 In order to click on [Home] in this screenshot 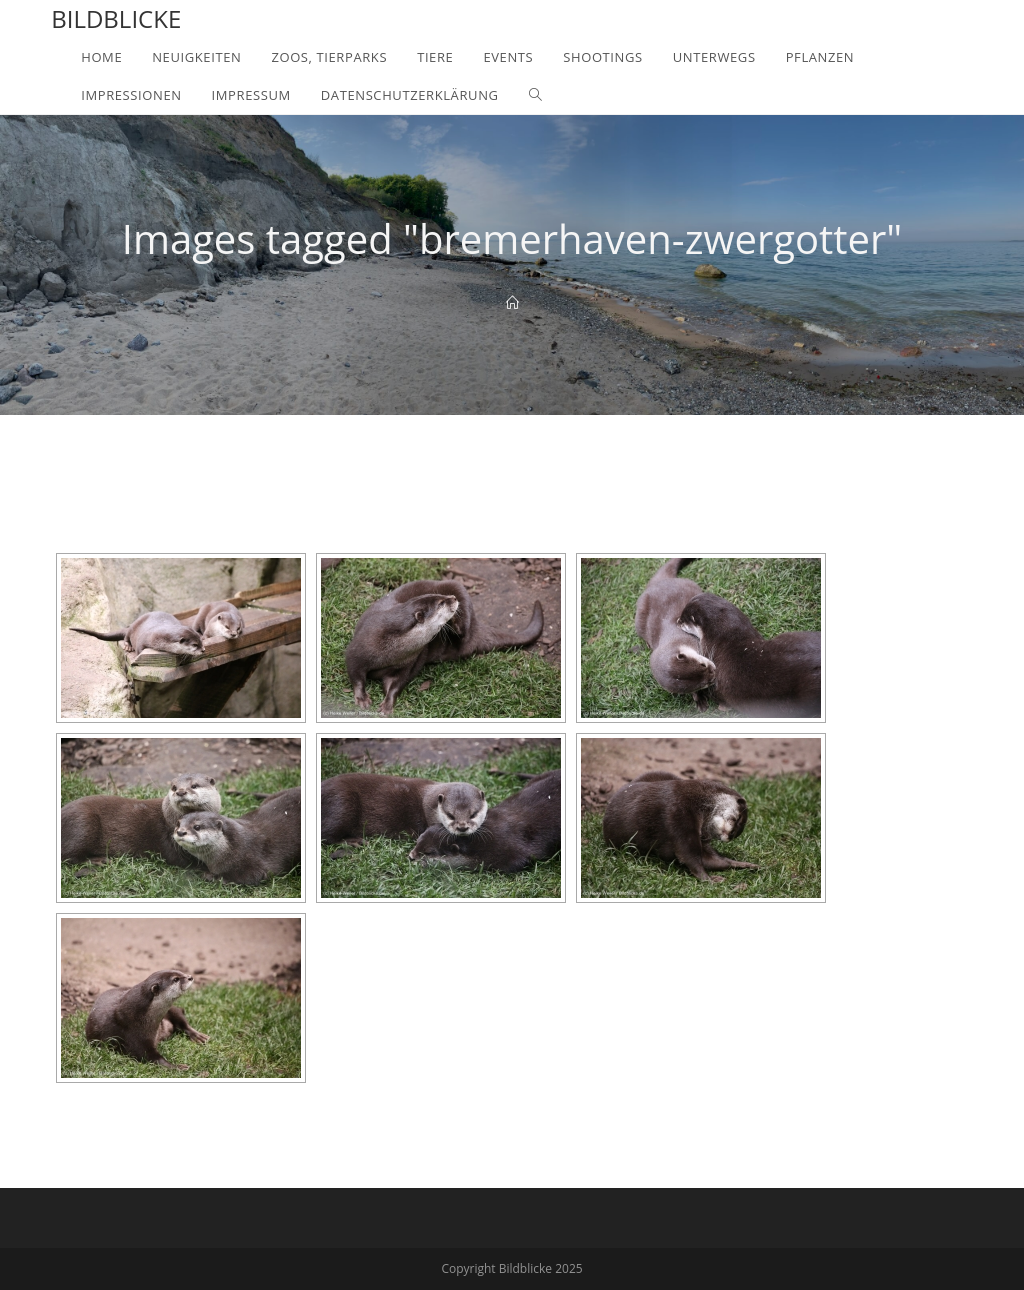, I will do `click(512, 303)`.